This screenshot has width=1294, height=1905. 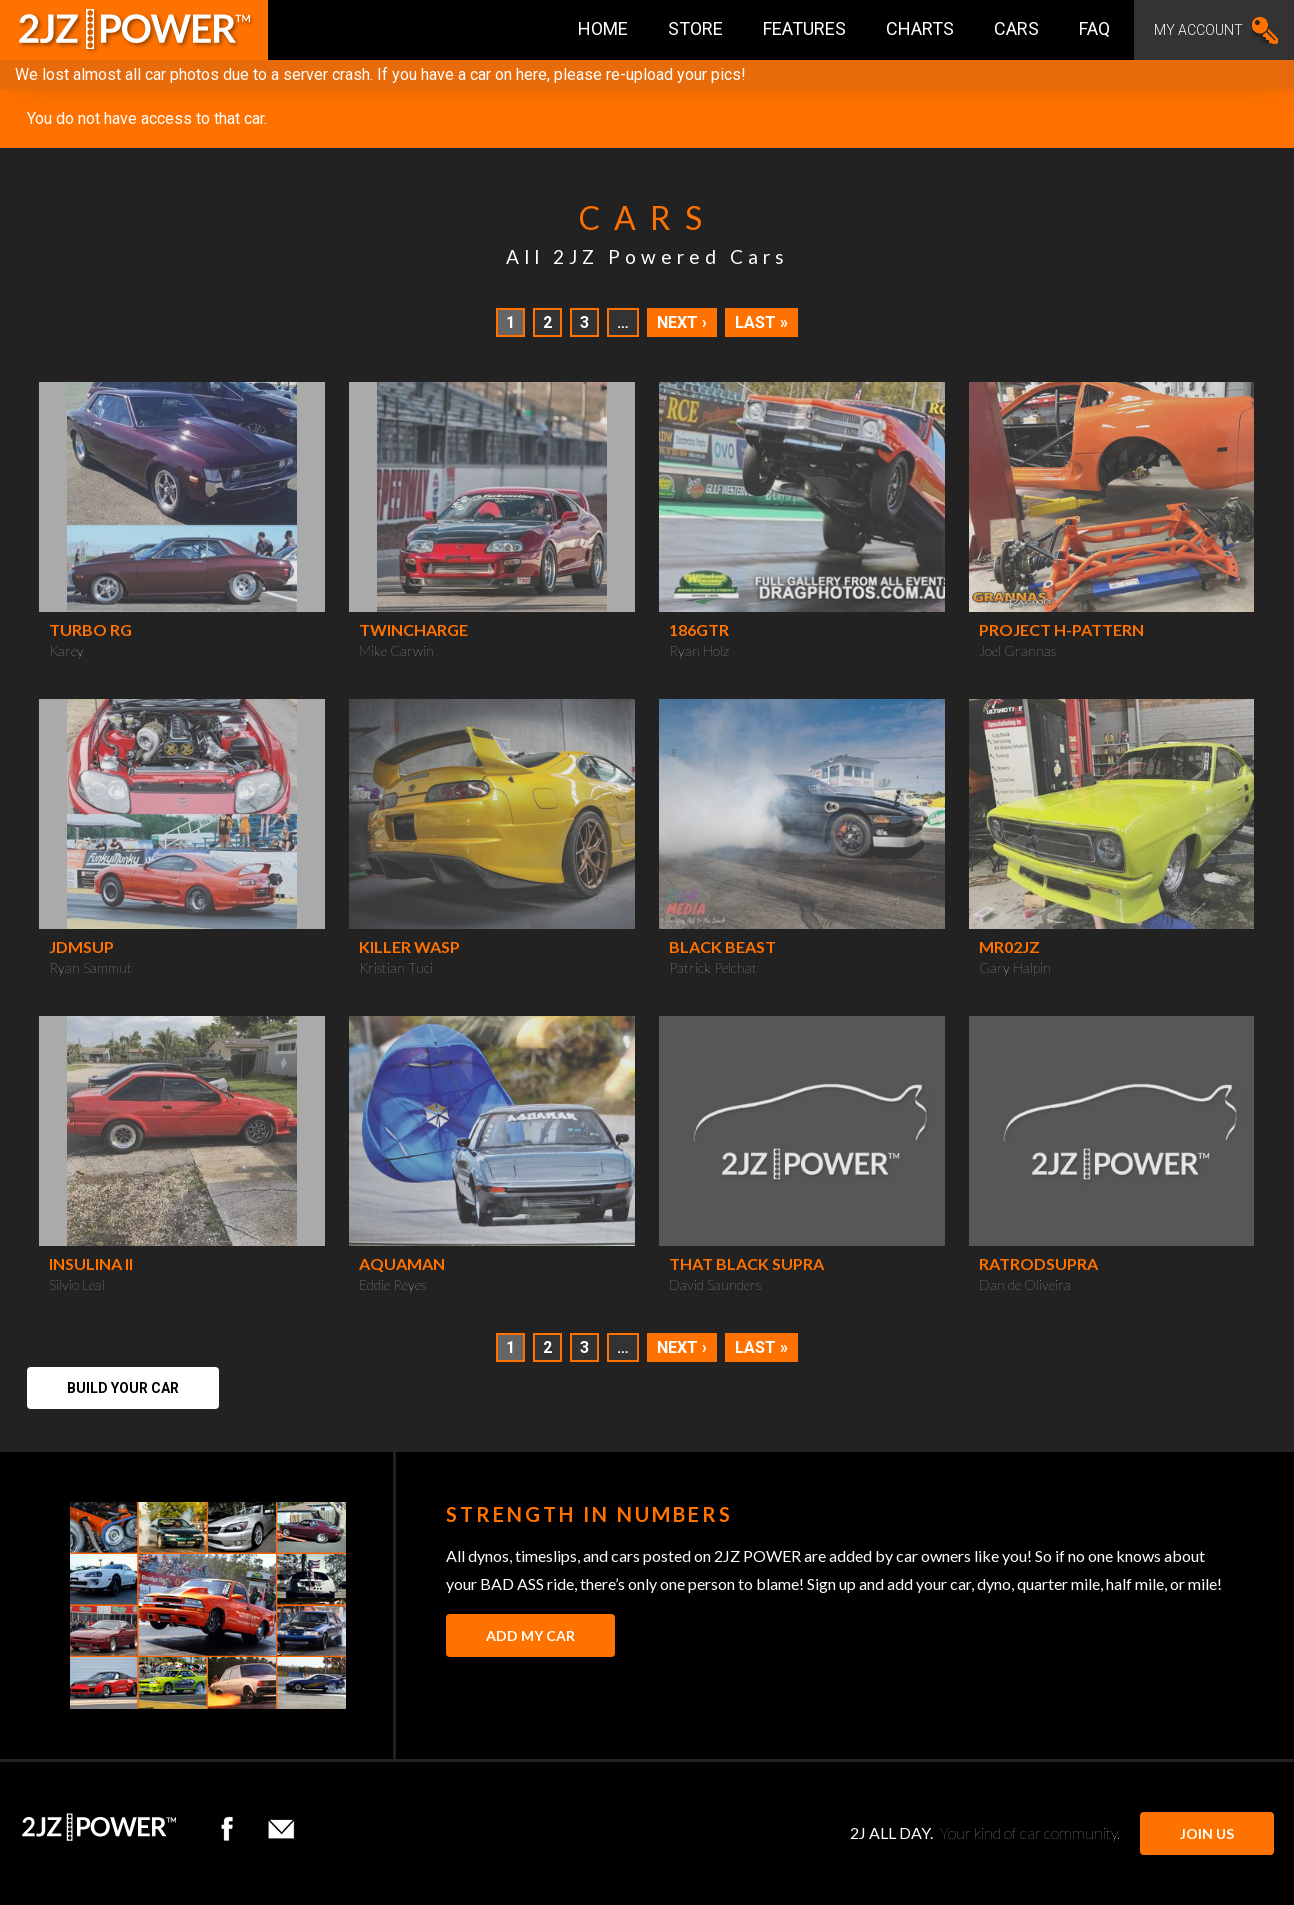 I want to click on Charts, so click(x=920, y=28).